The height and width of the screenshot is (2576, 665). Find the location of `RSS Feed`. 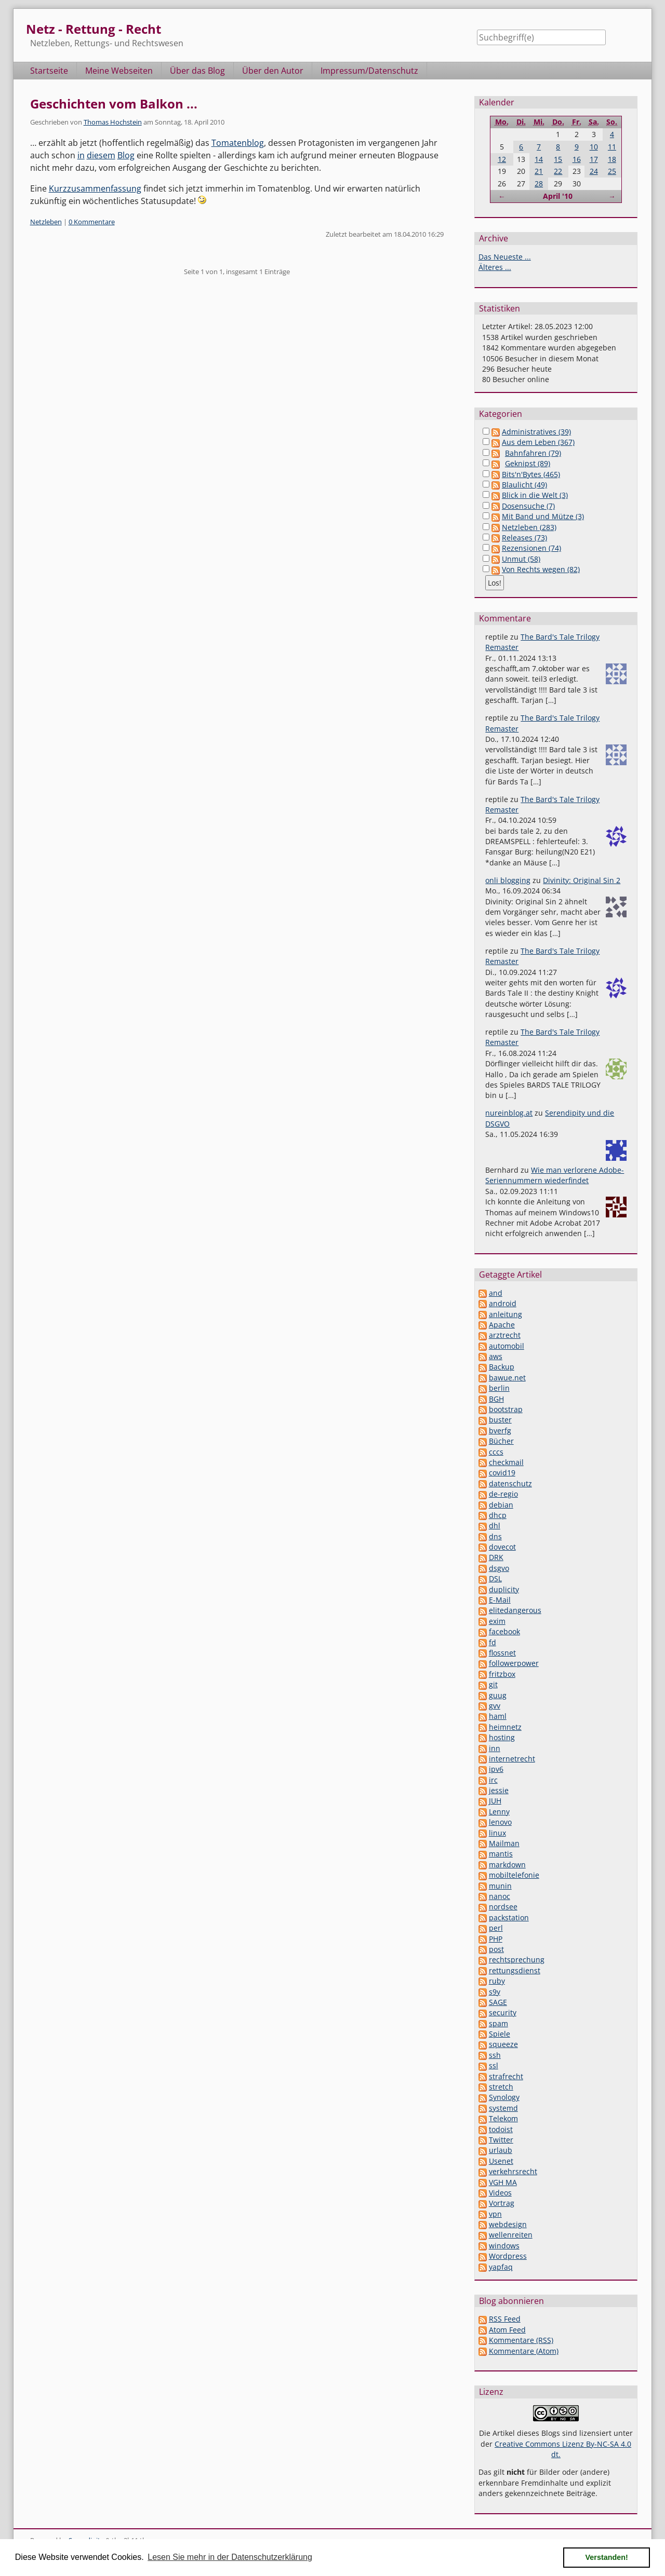

RSS Feed is located at coordinates (505, 2319).